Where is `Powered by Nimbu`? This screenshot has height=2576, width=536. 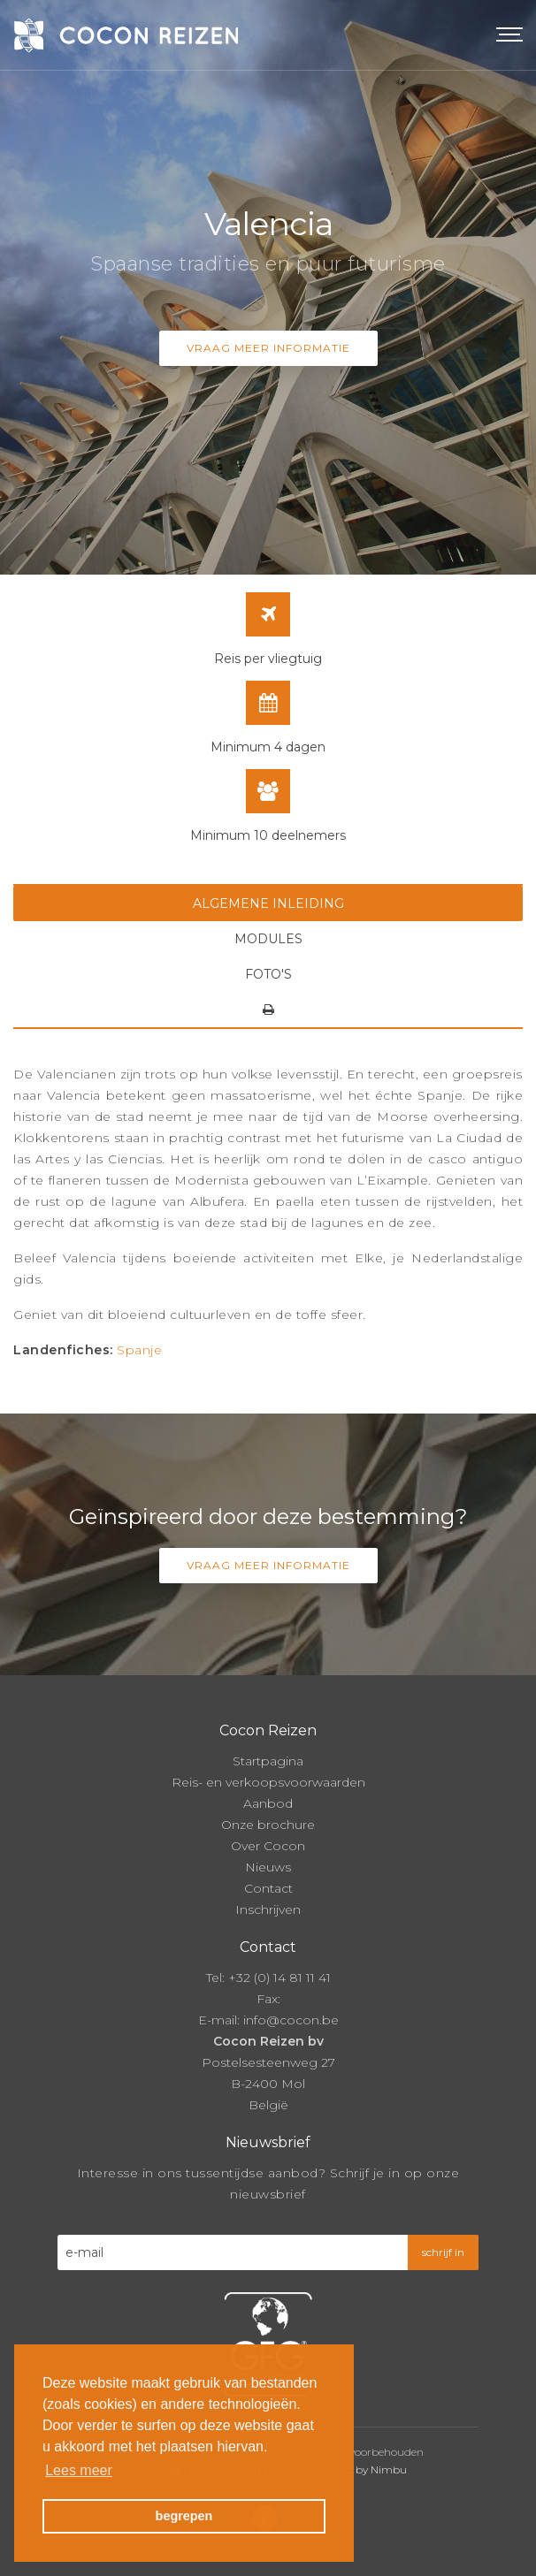
Powered by Nimbu is located at coordinates (357, 2469).